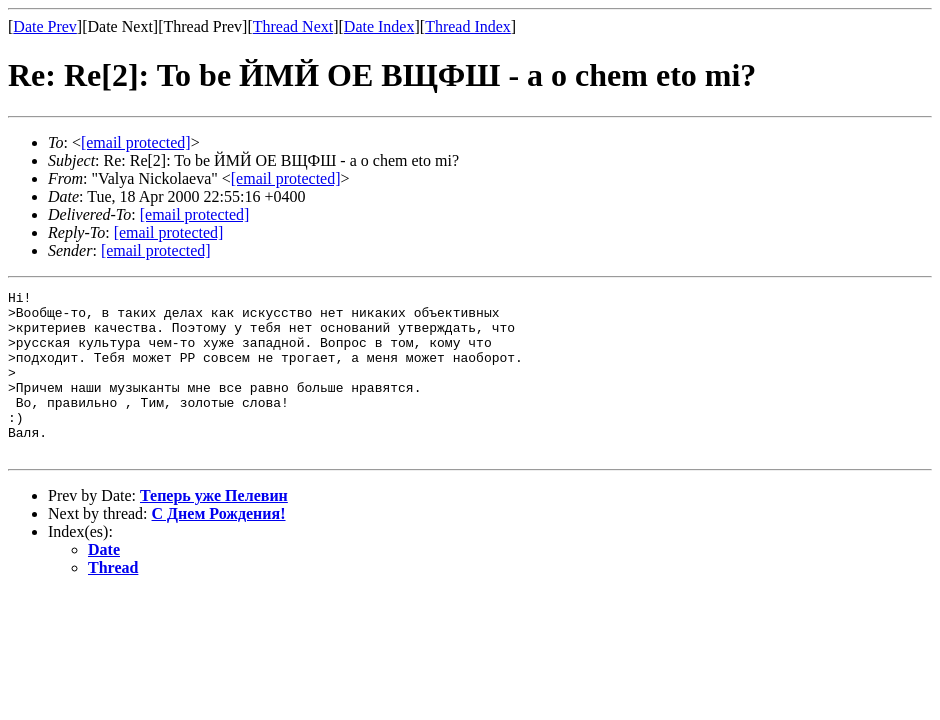 Image resolution: width=940 pixels, height=720 pixels. Describe the element at coordinates (214, 528) in the screenshot. I see `Теперь уже Пелевин` at that location.